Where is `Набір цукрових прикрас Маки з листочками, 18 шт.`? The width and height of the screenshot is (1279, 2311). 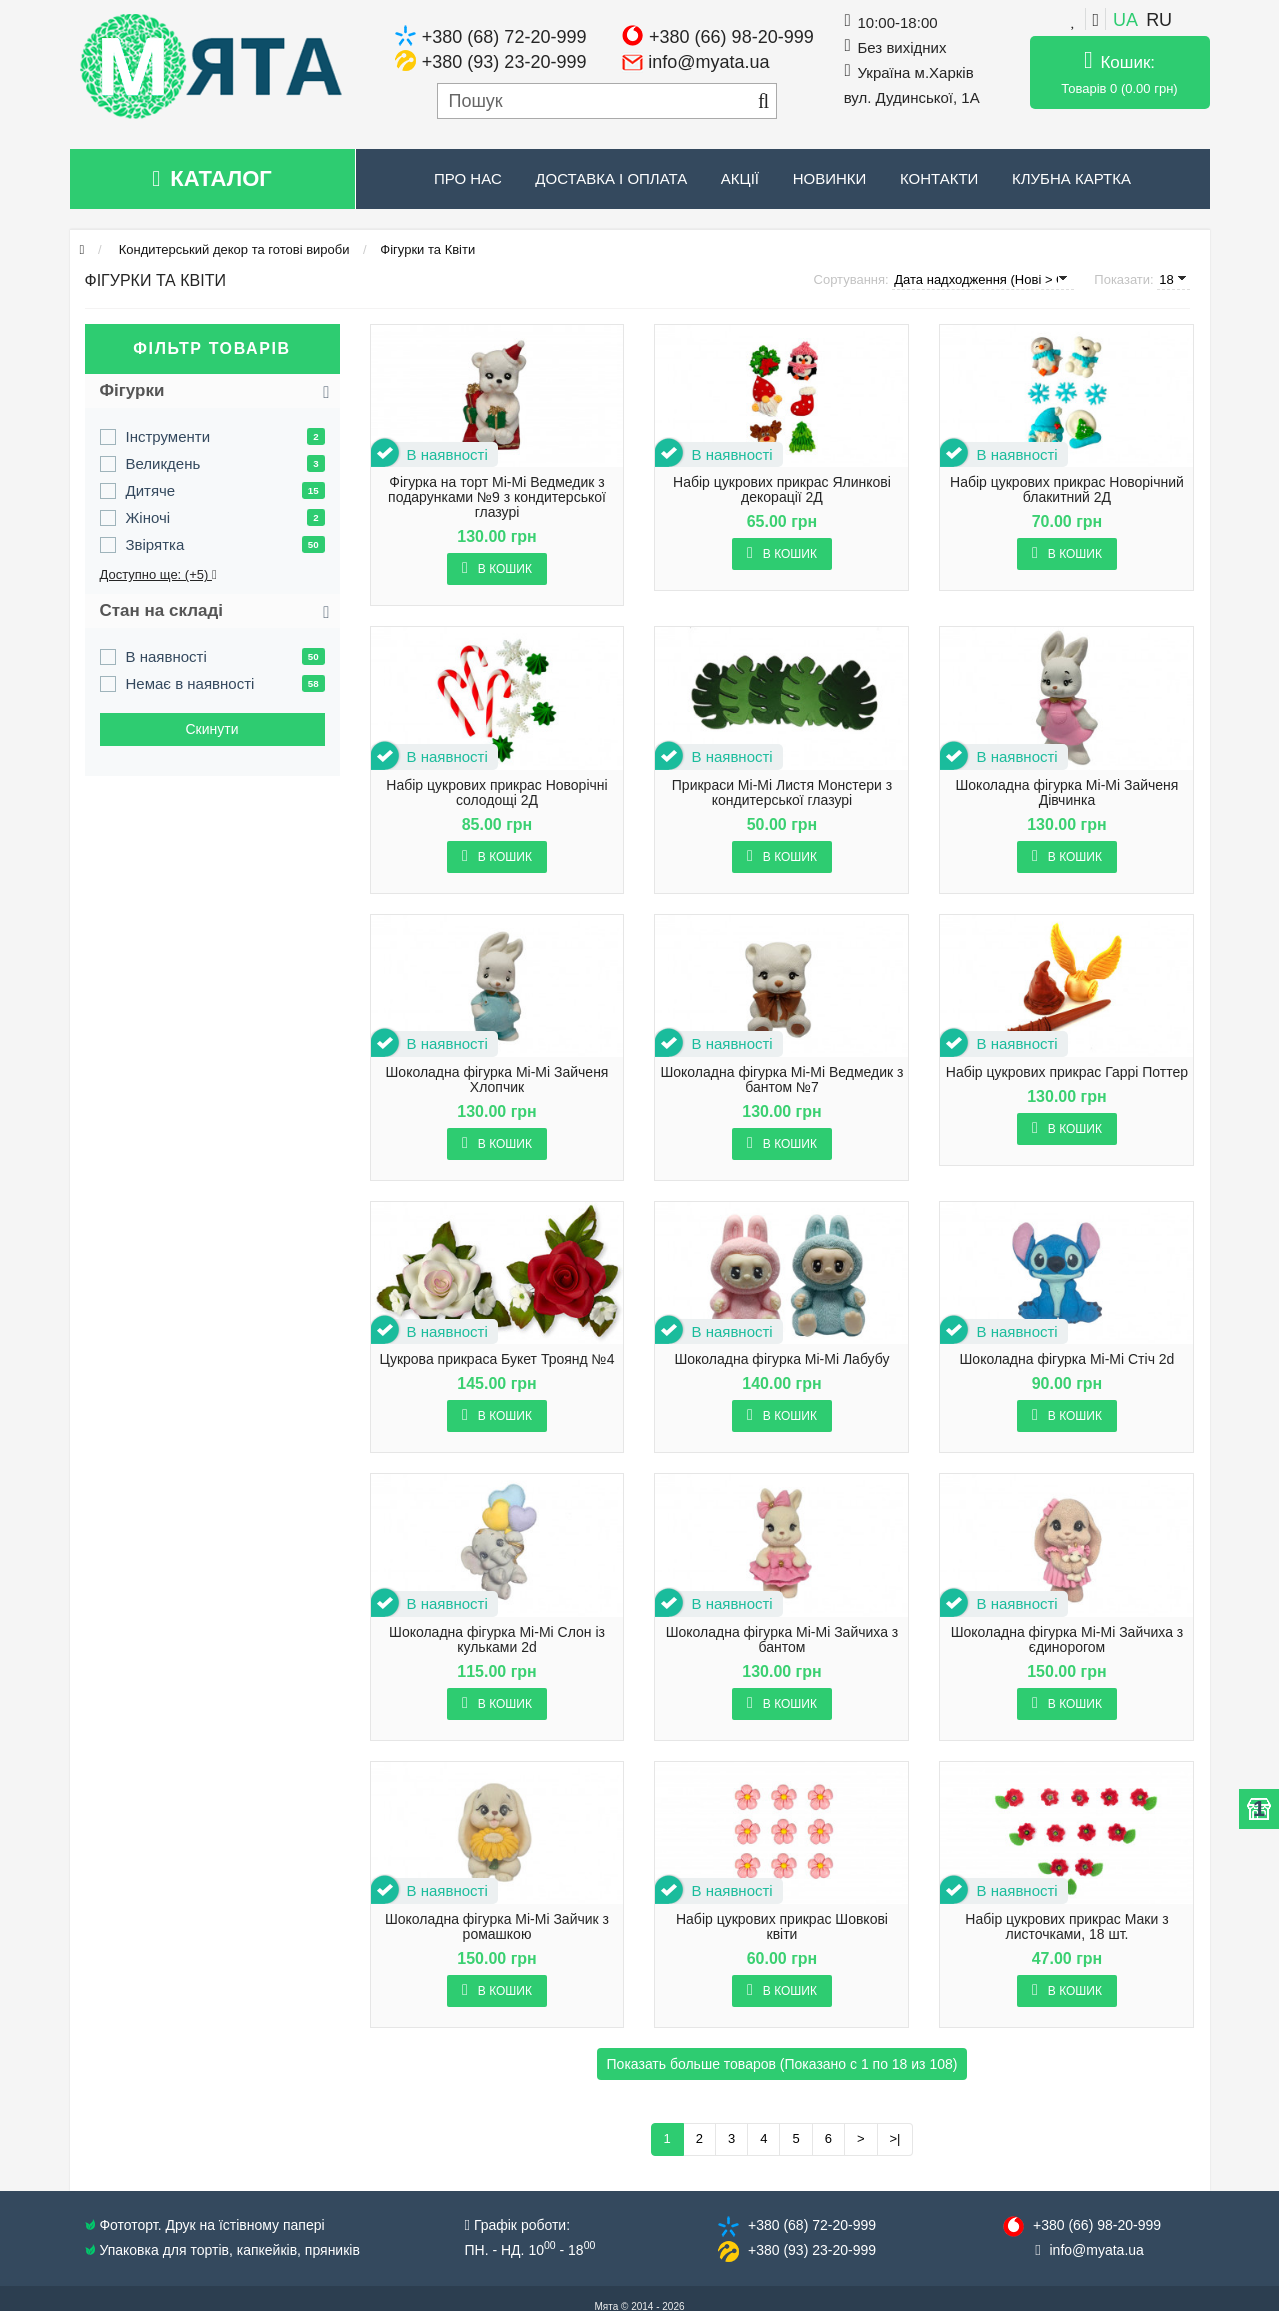
Набір цукрових прикрас Маки з листочками, 18 шт. is located at coordinates (1066, 1927).